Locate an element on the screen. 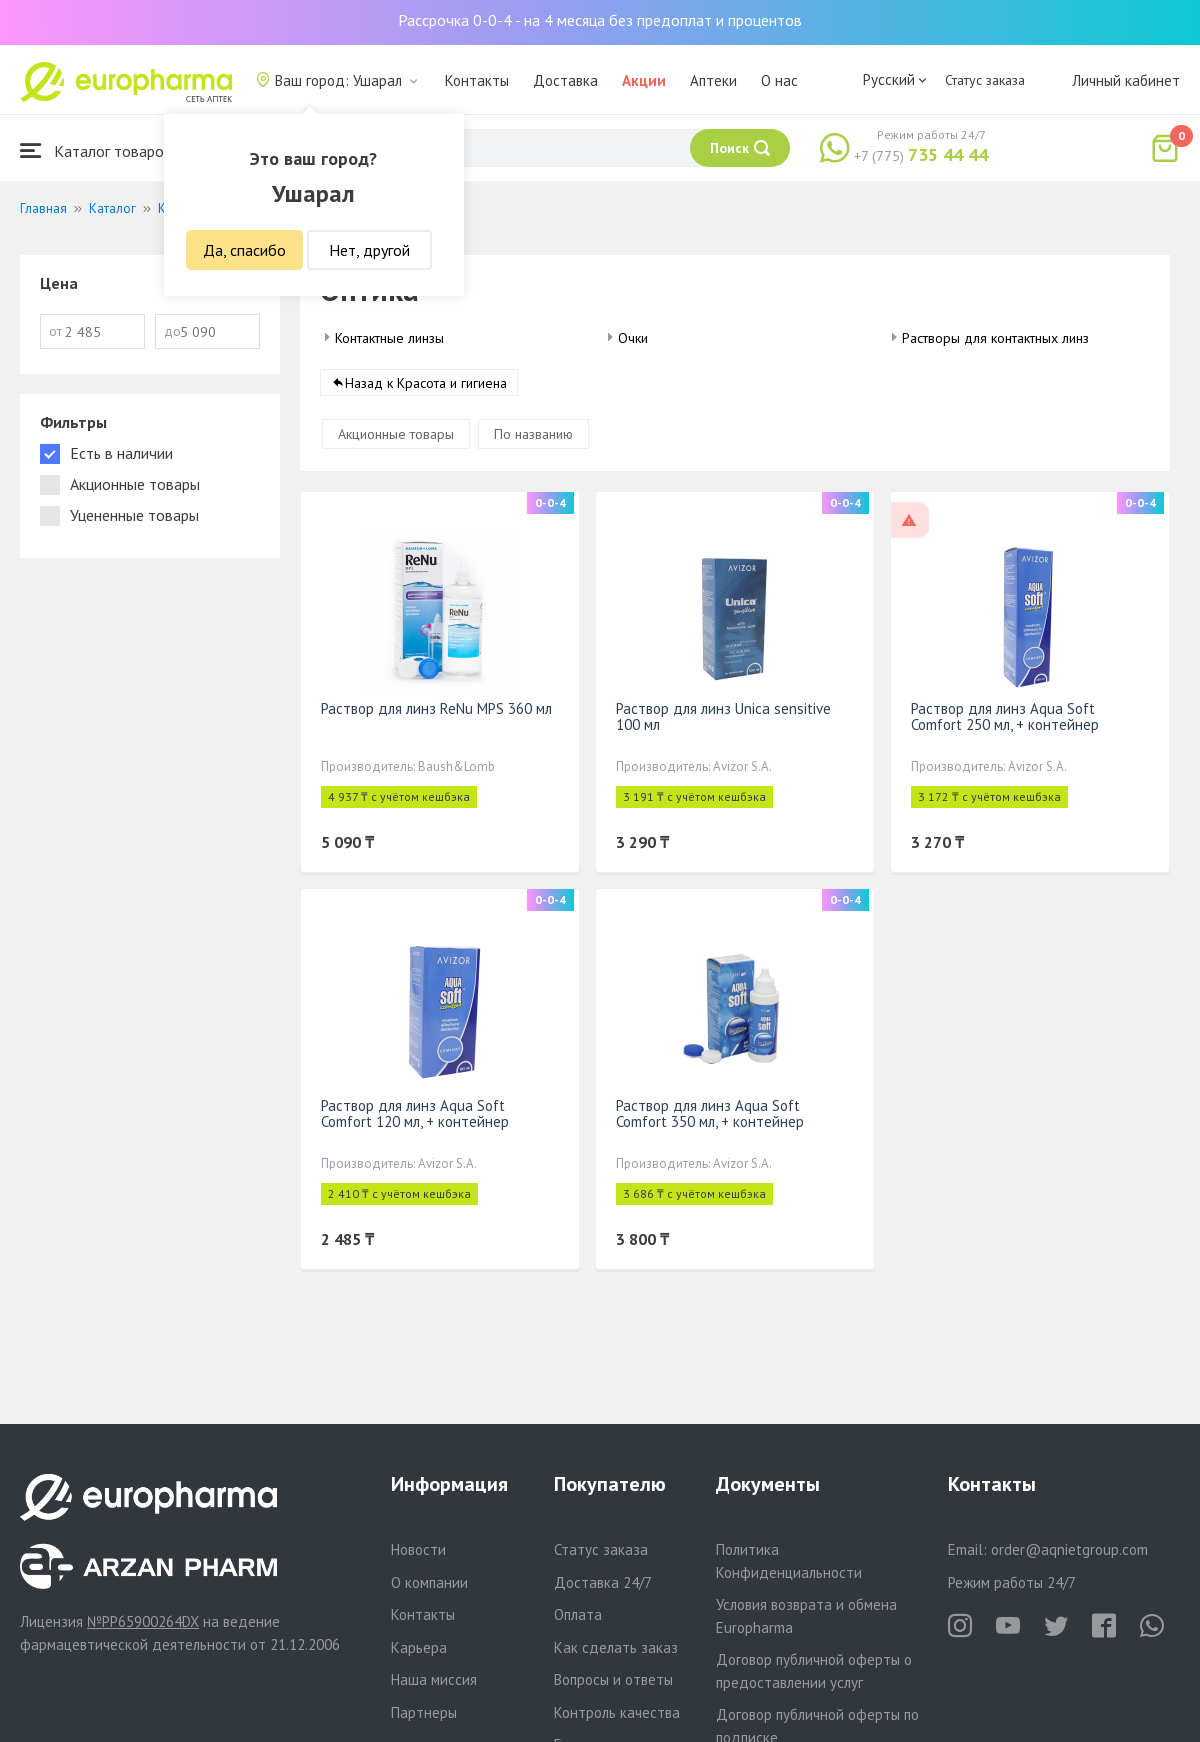  Раствор для линз Unica sensitive 100 мл is located at coordinates (723, 717).